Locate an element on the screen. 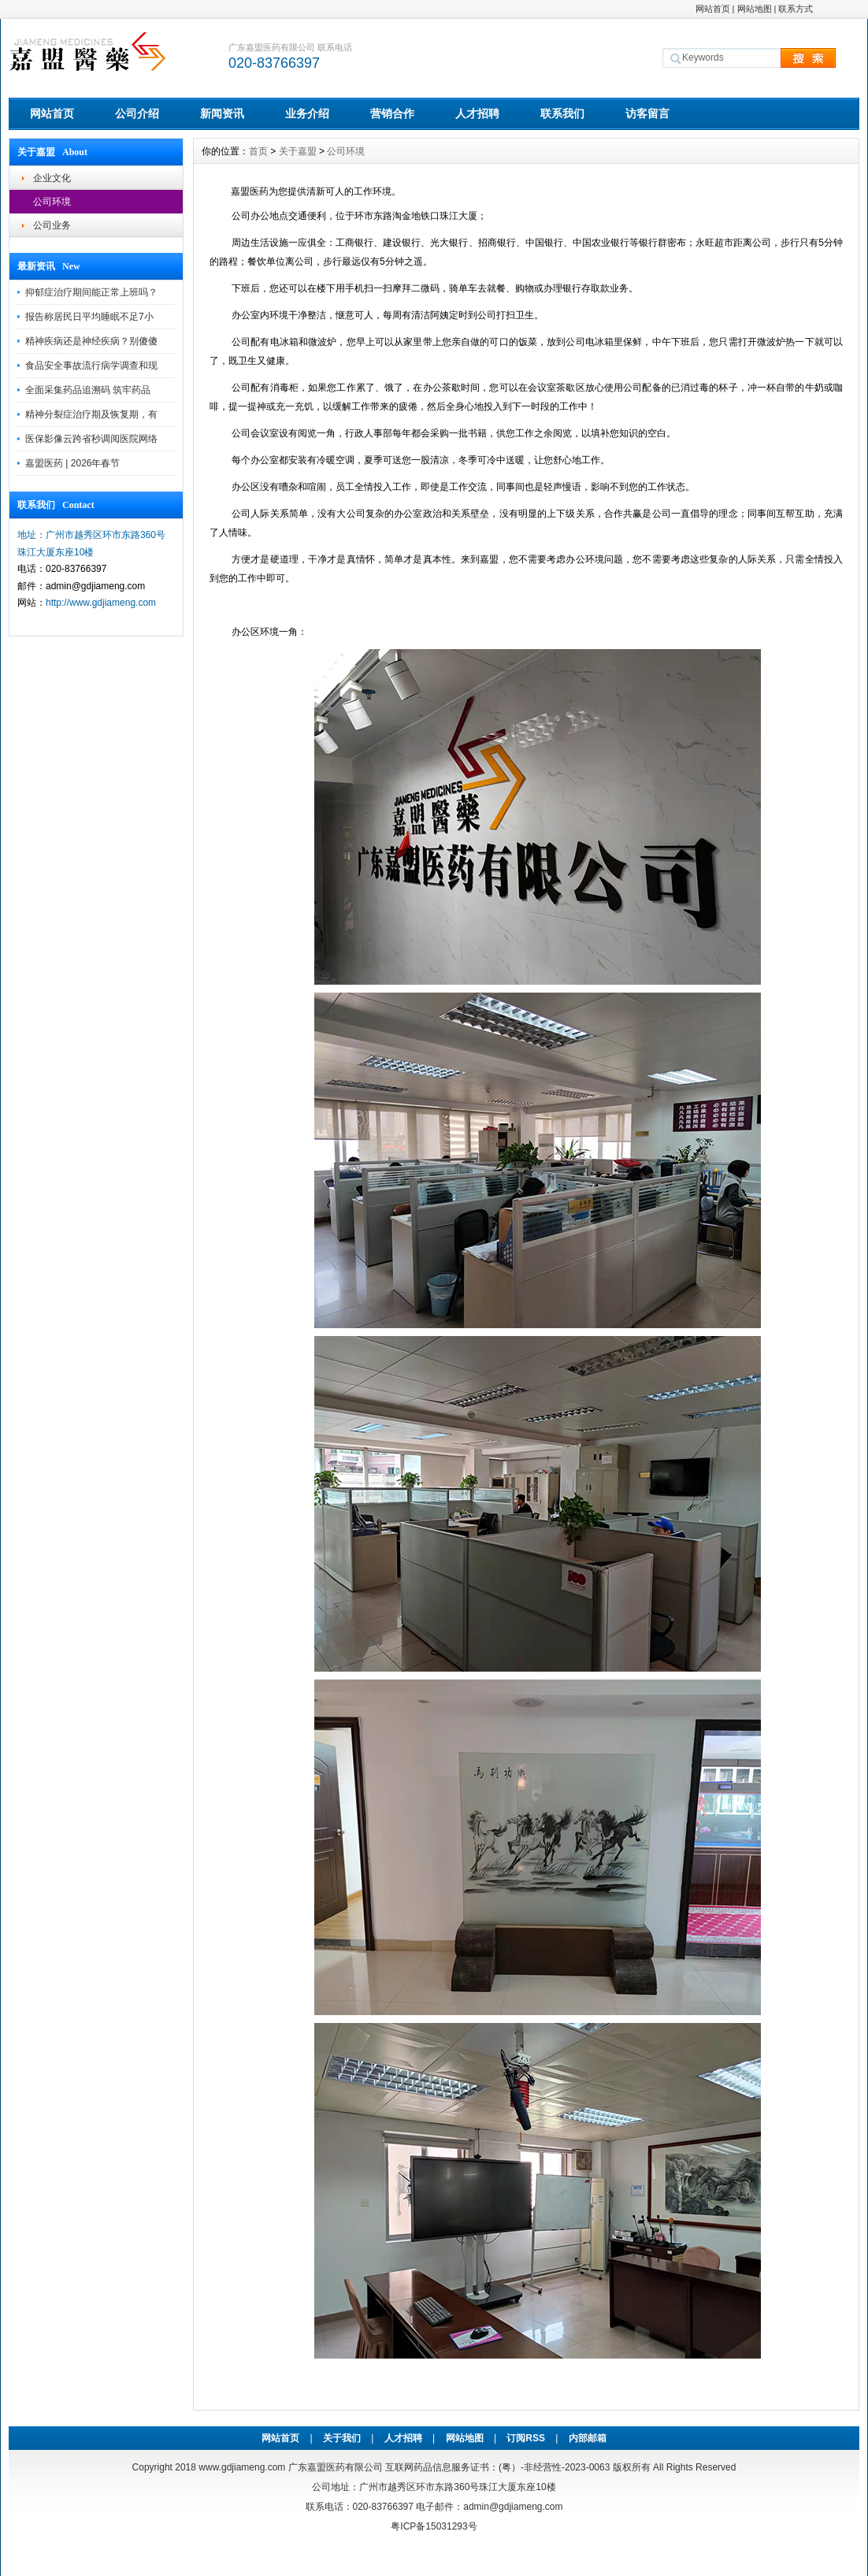 The width and height of the screenshot is (868, 2576). 企业文化 is located at coordinates (52, 178).